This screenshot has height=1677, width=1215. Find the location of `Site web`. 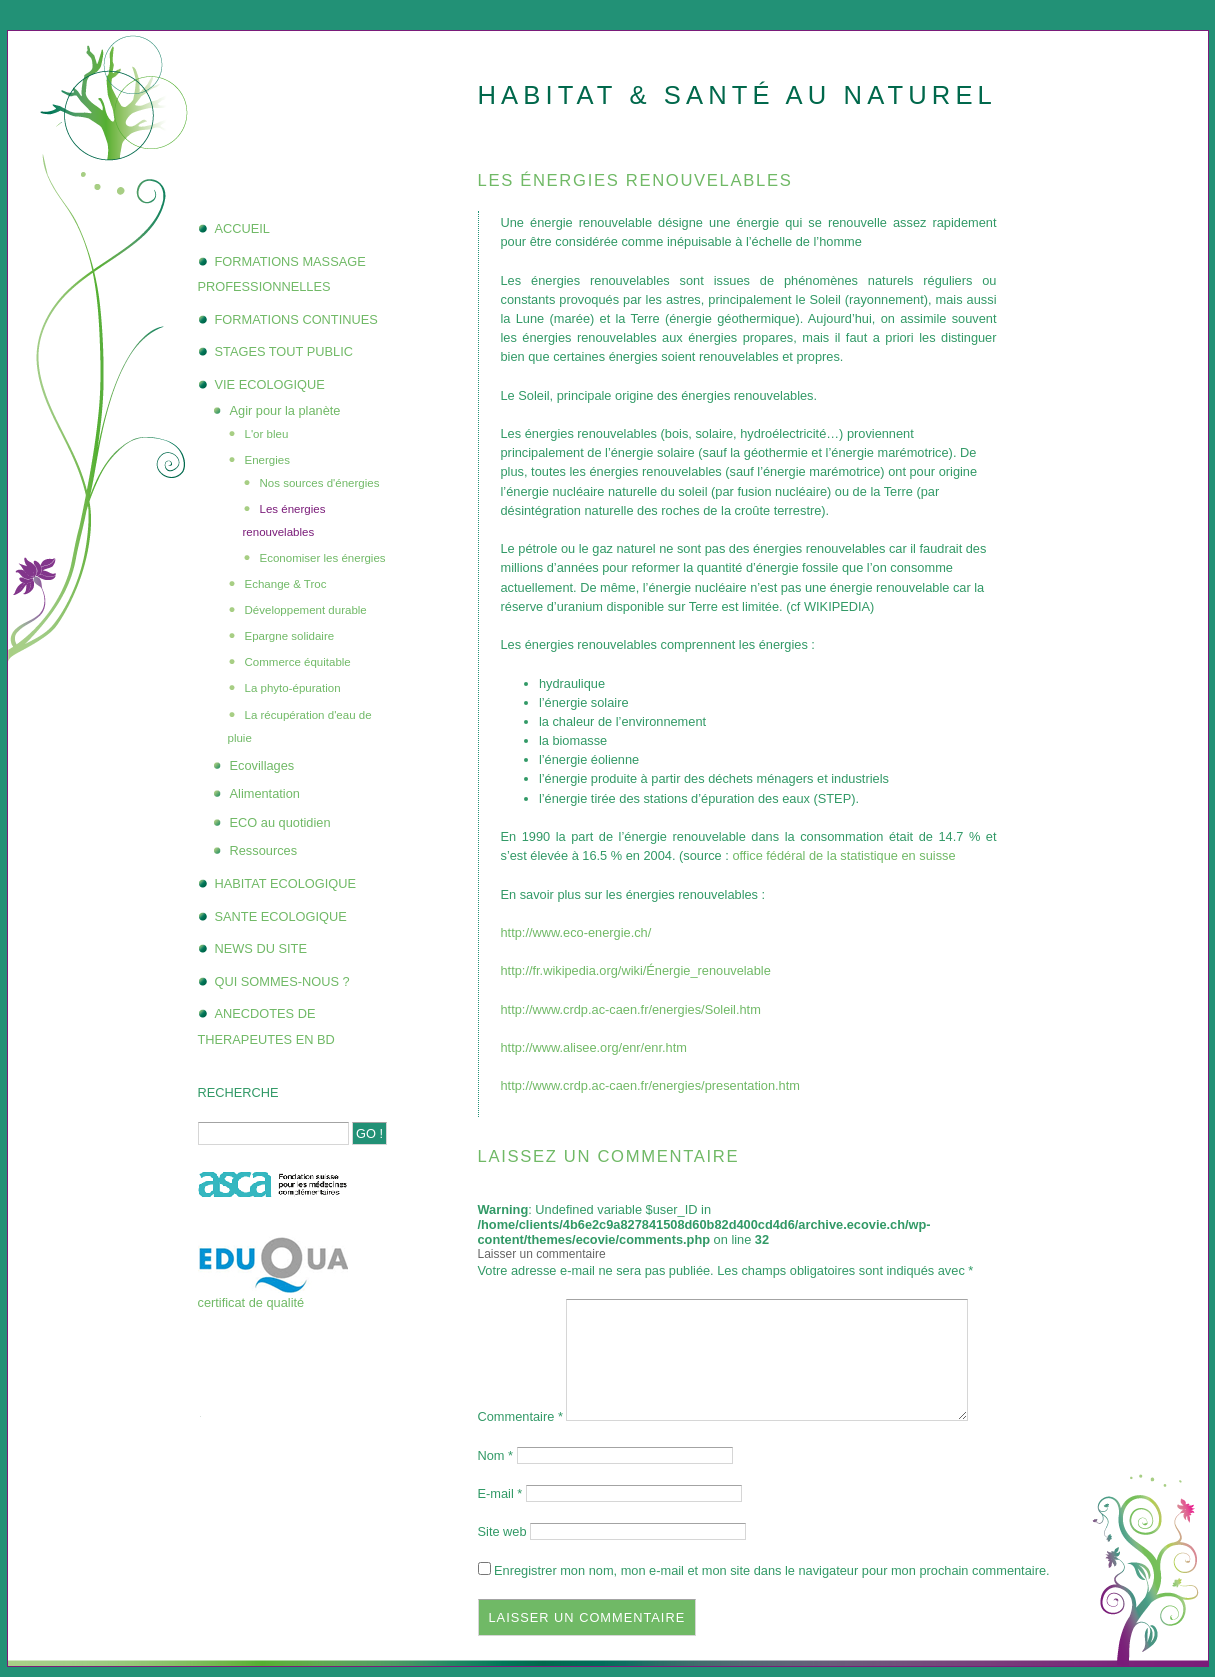

Site web is located at coordinates (502, 1531).